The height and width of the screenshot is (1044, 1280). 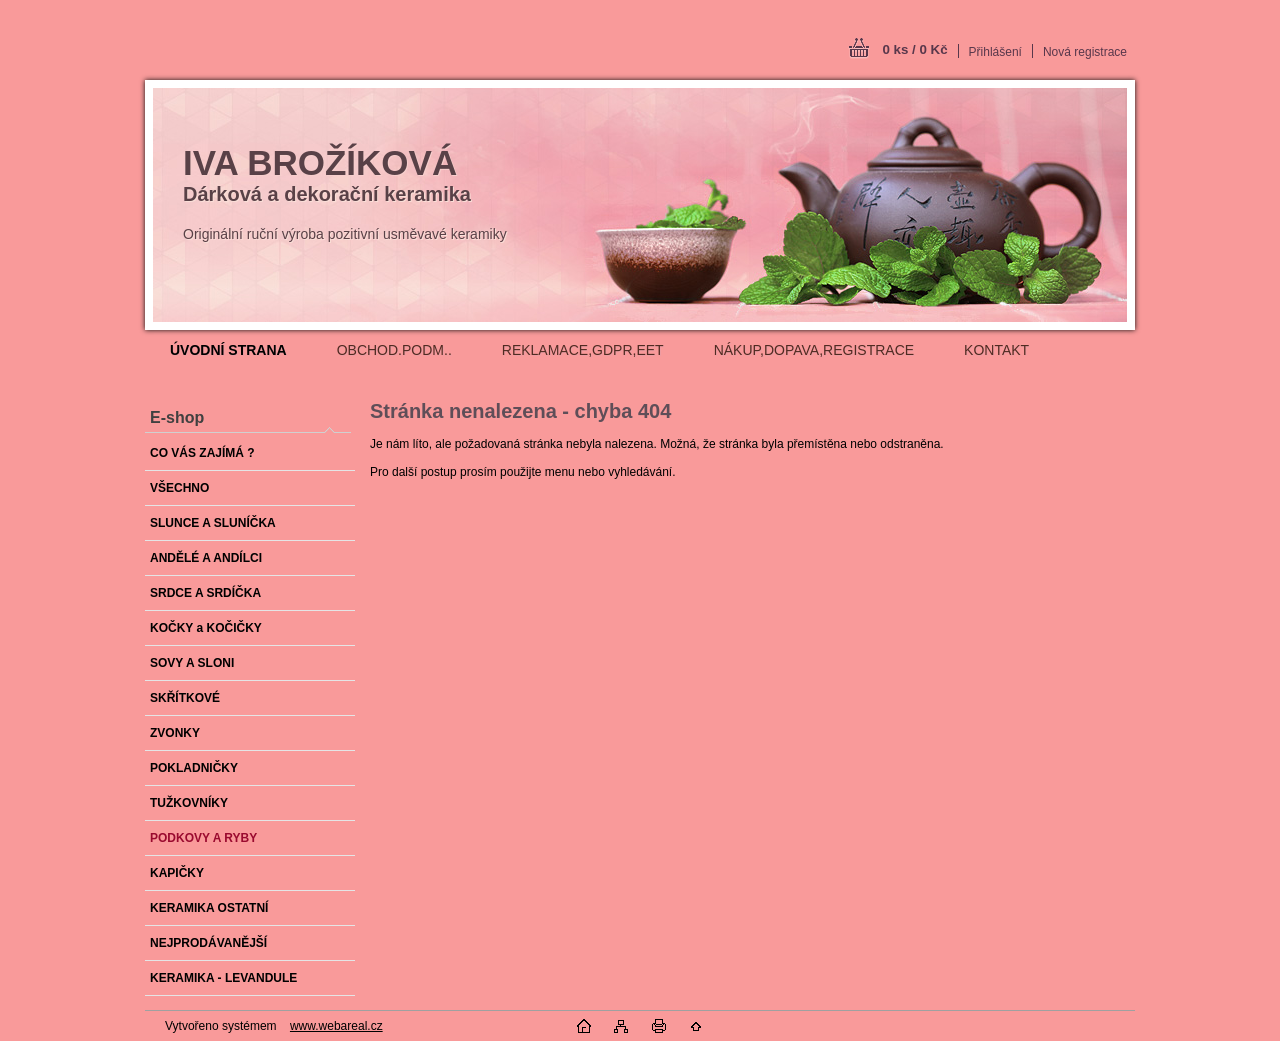 I want to click on 0 ks / 0 Kč, so click(x=914, y=49).